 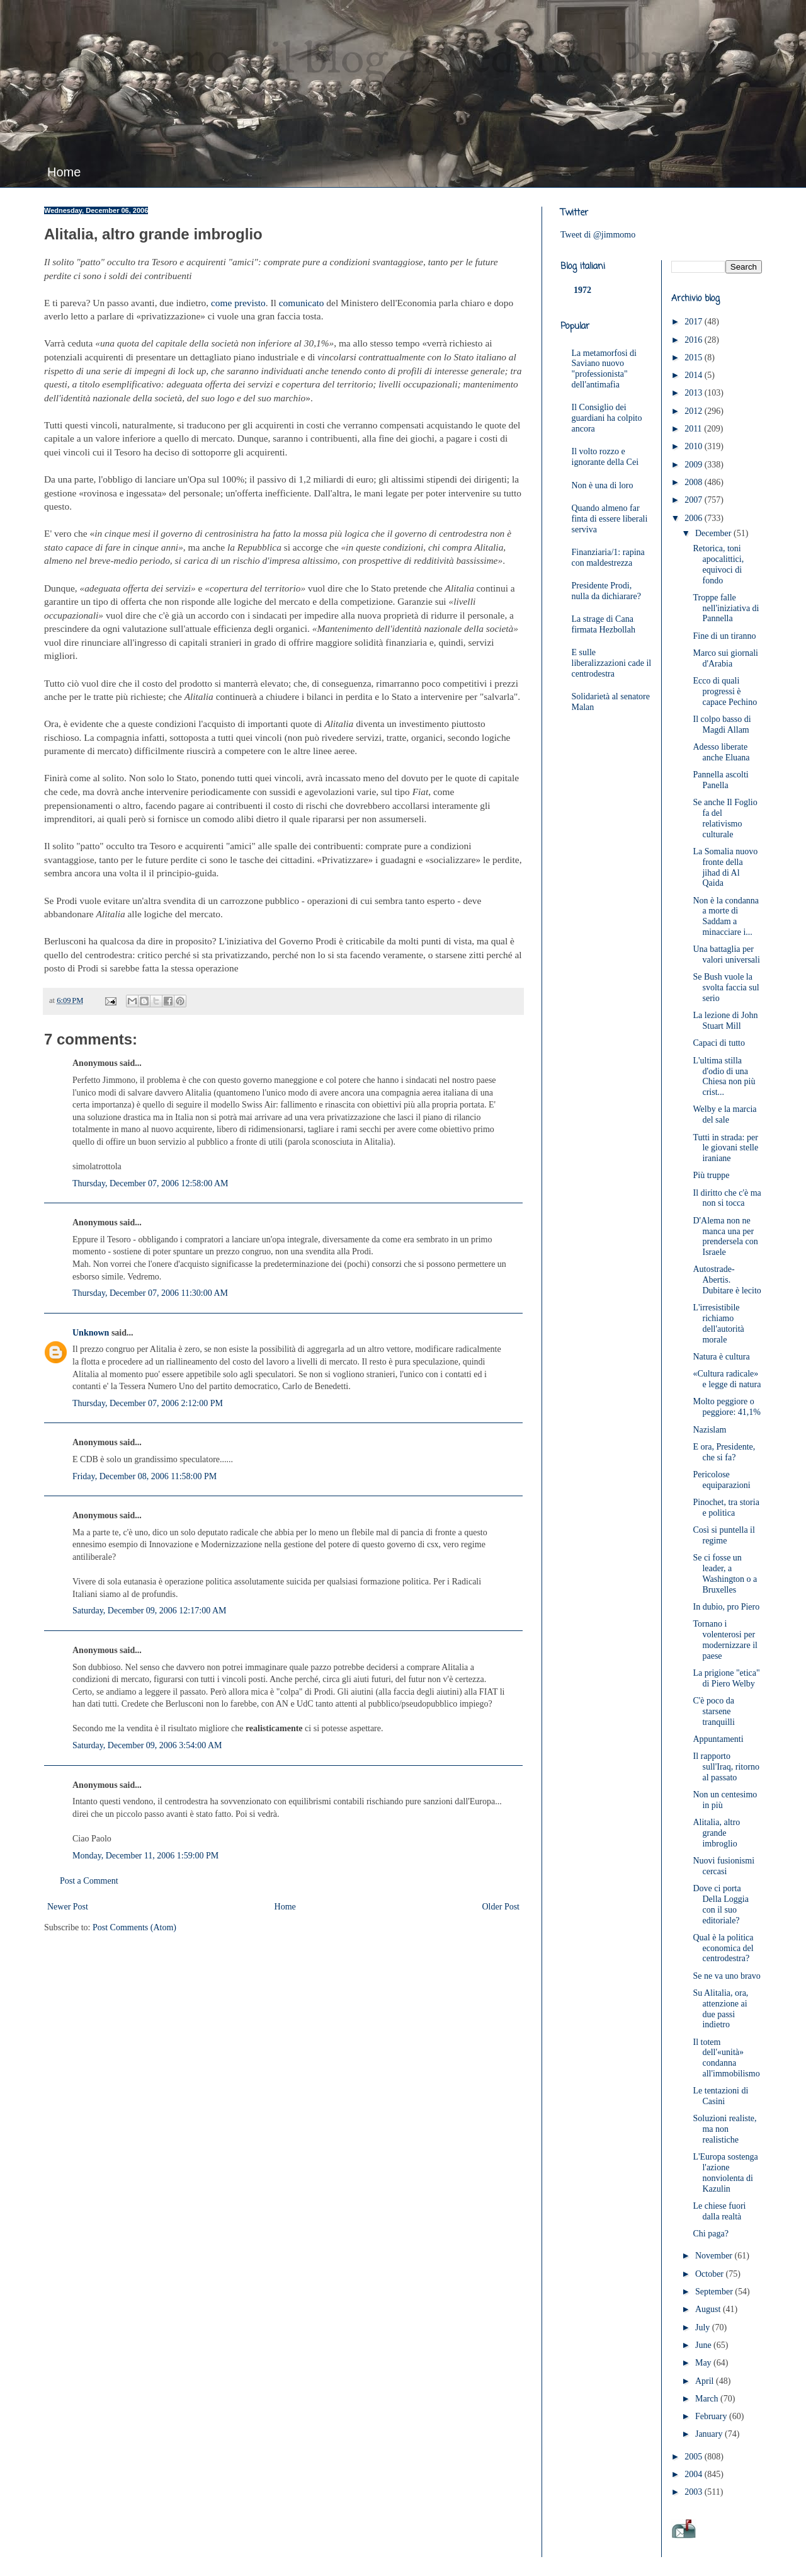 What do you see at coordinates (150, 1293) in the screenshot?
I see `Thursday, December 07, 2006 11:30:00 AM` at bounding box center [150, 1293].